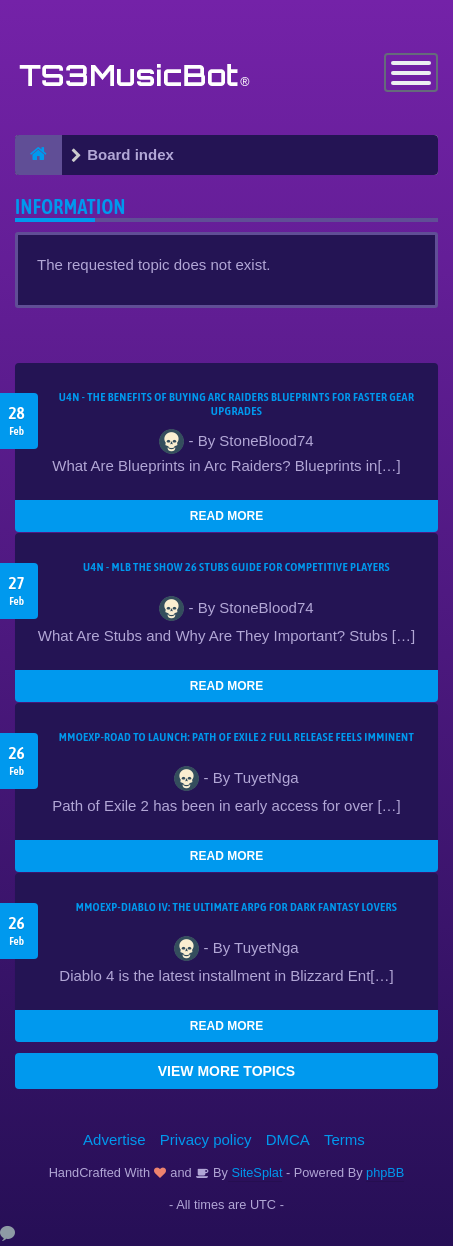 Image resolution: width=453 pixels, height=1246 pixels. What do you see at coordinates (226, 516) in the screenshot?
I see `READ MORE` at bounding box center [226, 516].